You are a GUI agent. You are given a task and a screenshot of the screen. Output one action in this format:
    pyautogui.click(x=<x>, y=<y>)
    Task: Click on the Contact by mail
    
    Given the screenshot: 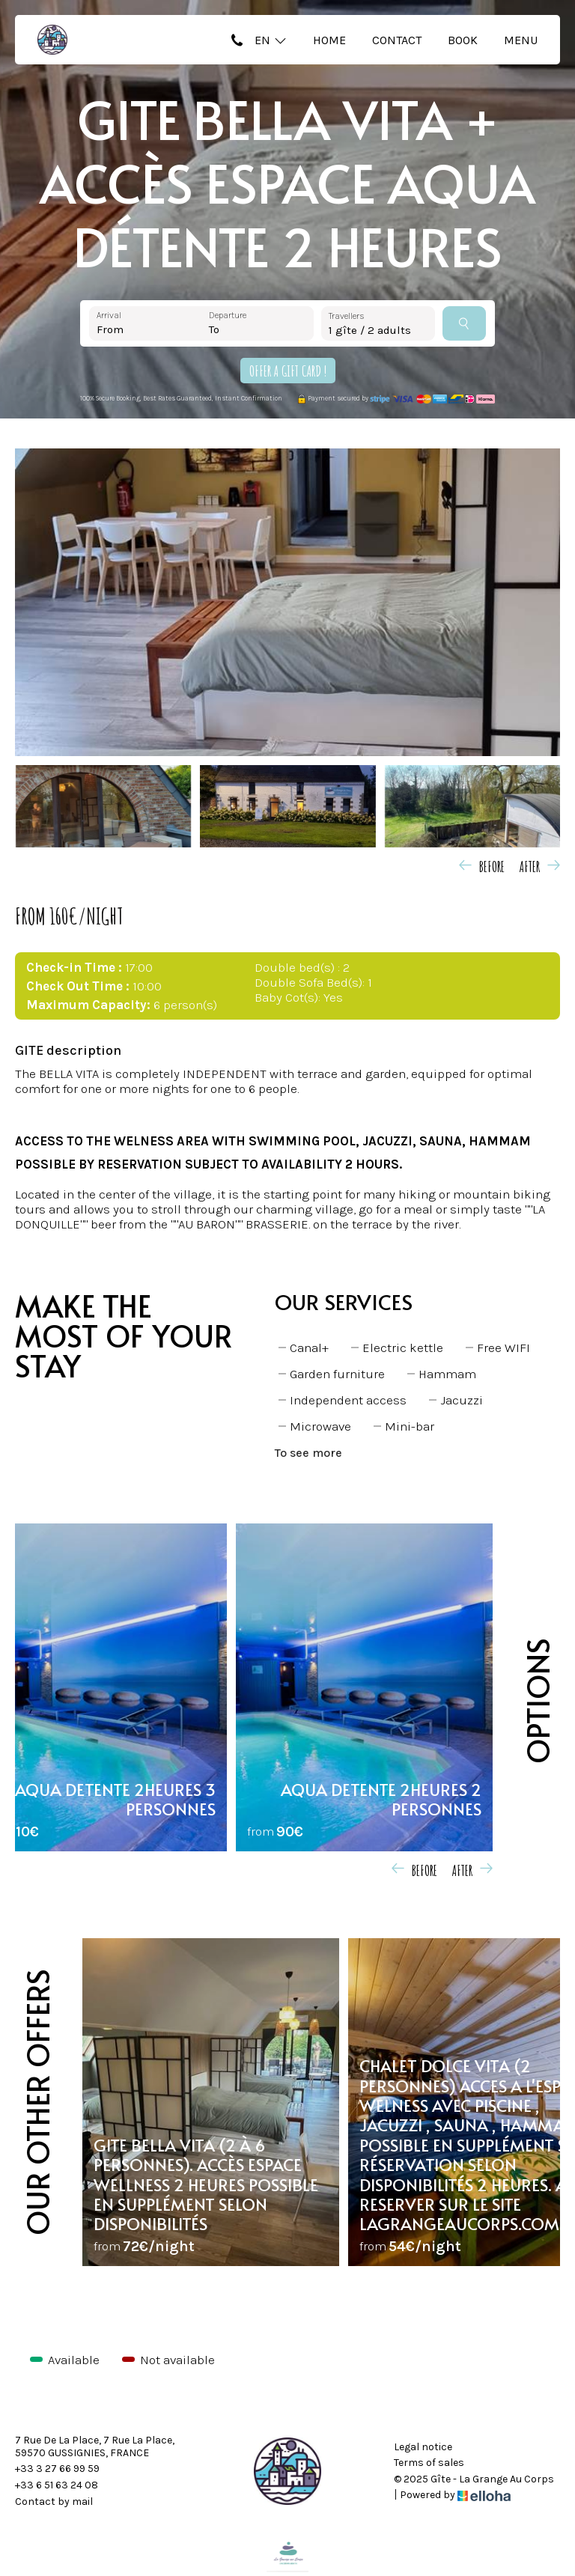 What is the action you would take?
    pyautogui.click(x=54, y=2502)
    